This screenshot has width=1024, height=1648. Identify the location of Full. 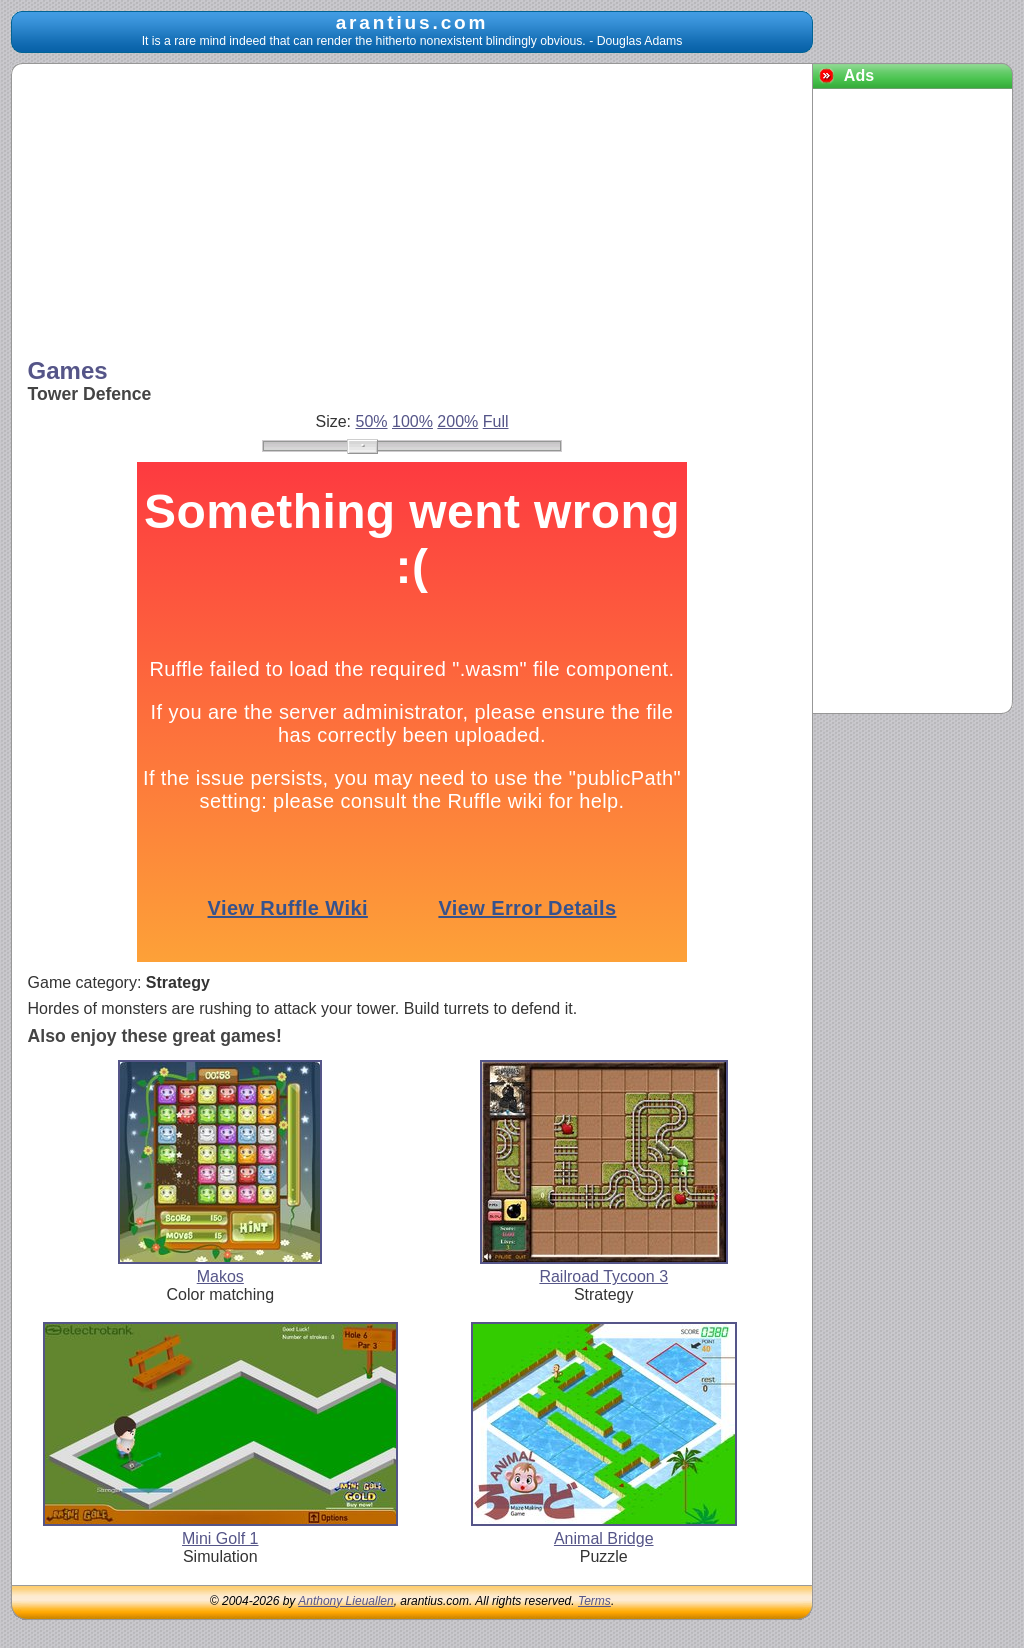
(496, 421).